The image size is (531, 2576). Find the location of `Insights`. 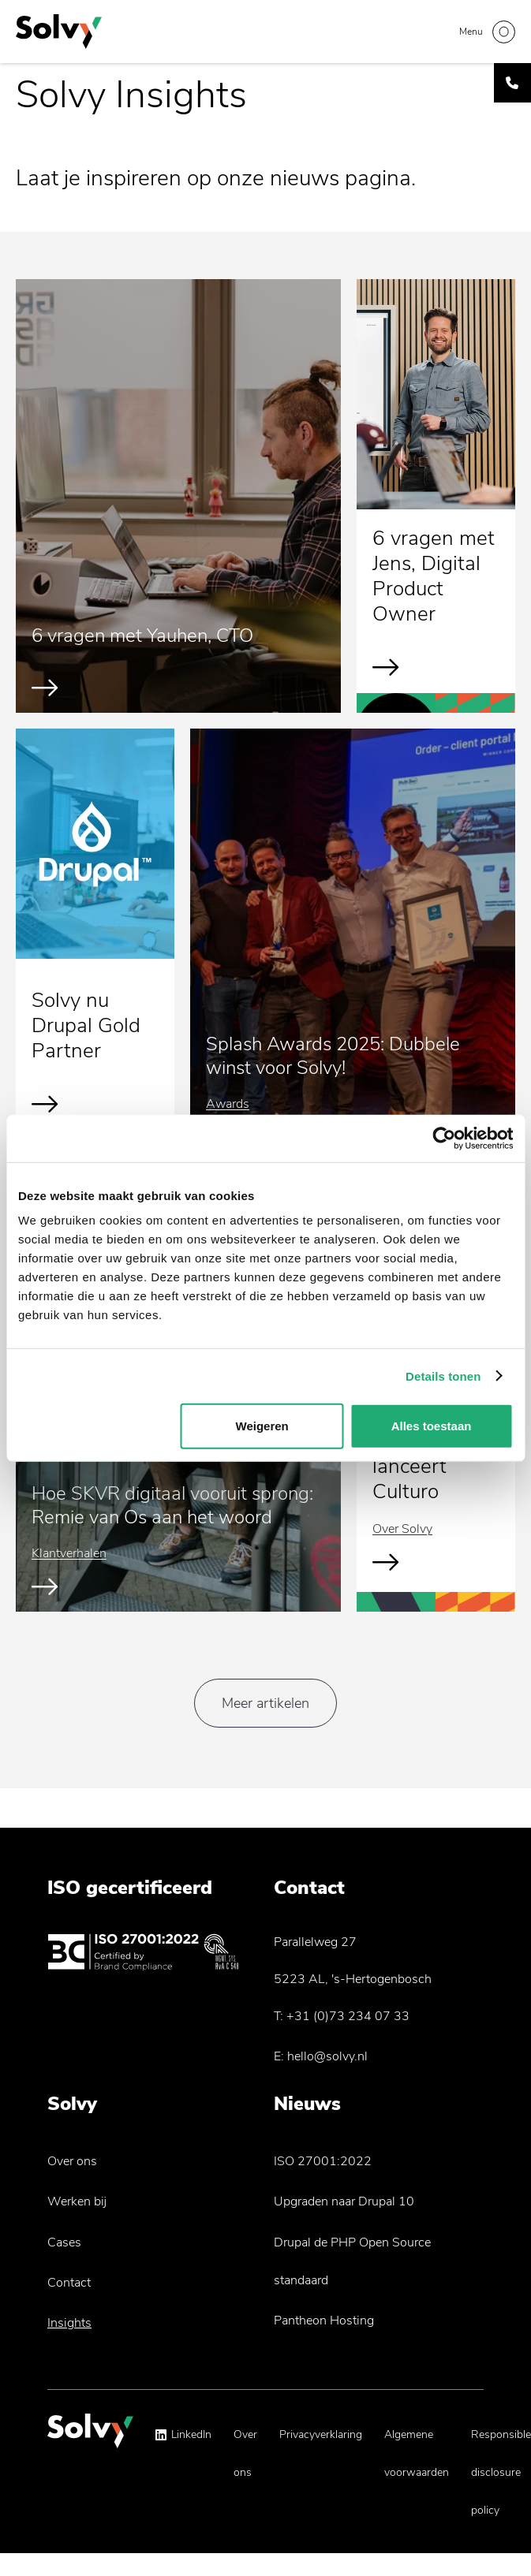

Insights is located at coordinates (69, 2323).